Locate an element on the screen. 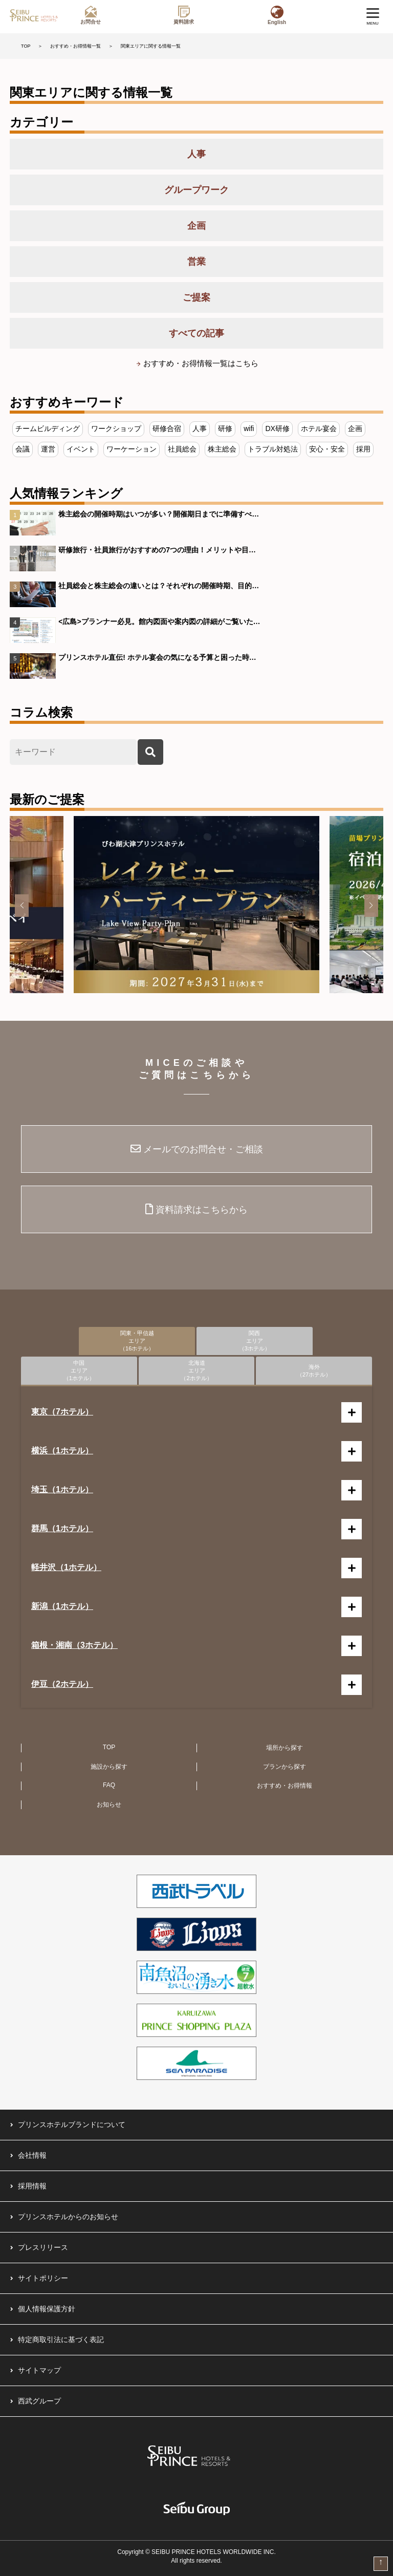 The height and width of the screenshot is (2576, 393). 人事 is located at coordinates (196, 154).